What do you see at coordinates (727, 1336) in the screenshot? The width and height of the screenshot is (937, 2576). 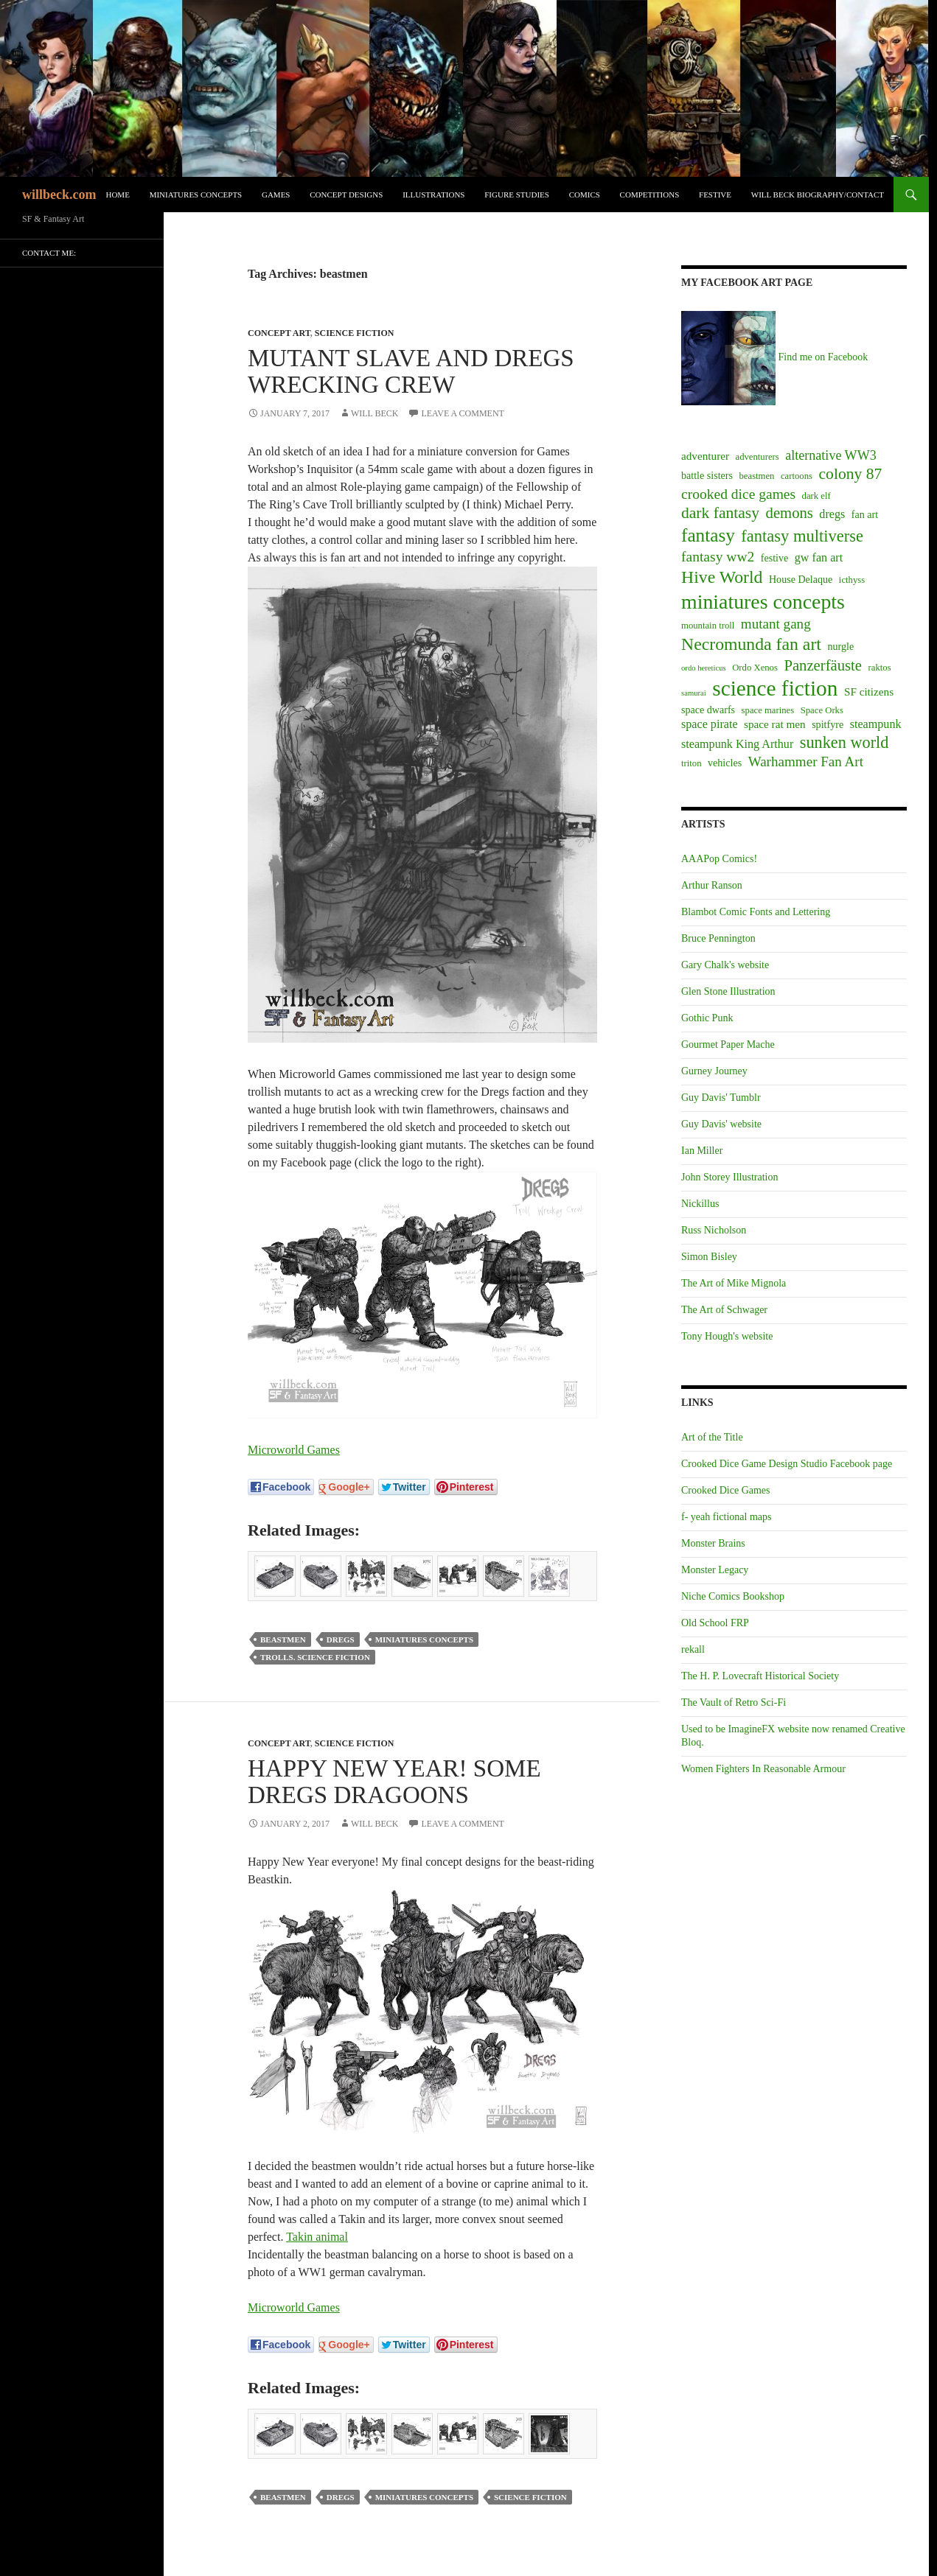 I see `Tony Hough's website` at bounding box center [727, 1336].